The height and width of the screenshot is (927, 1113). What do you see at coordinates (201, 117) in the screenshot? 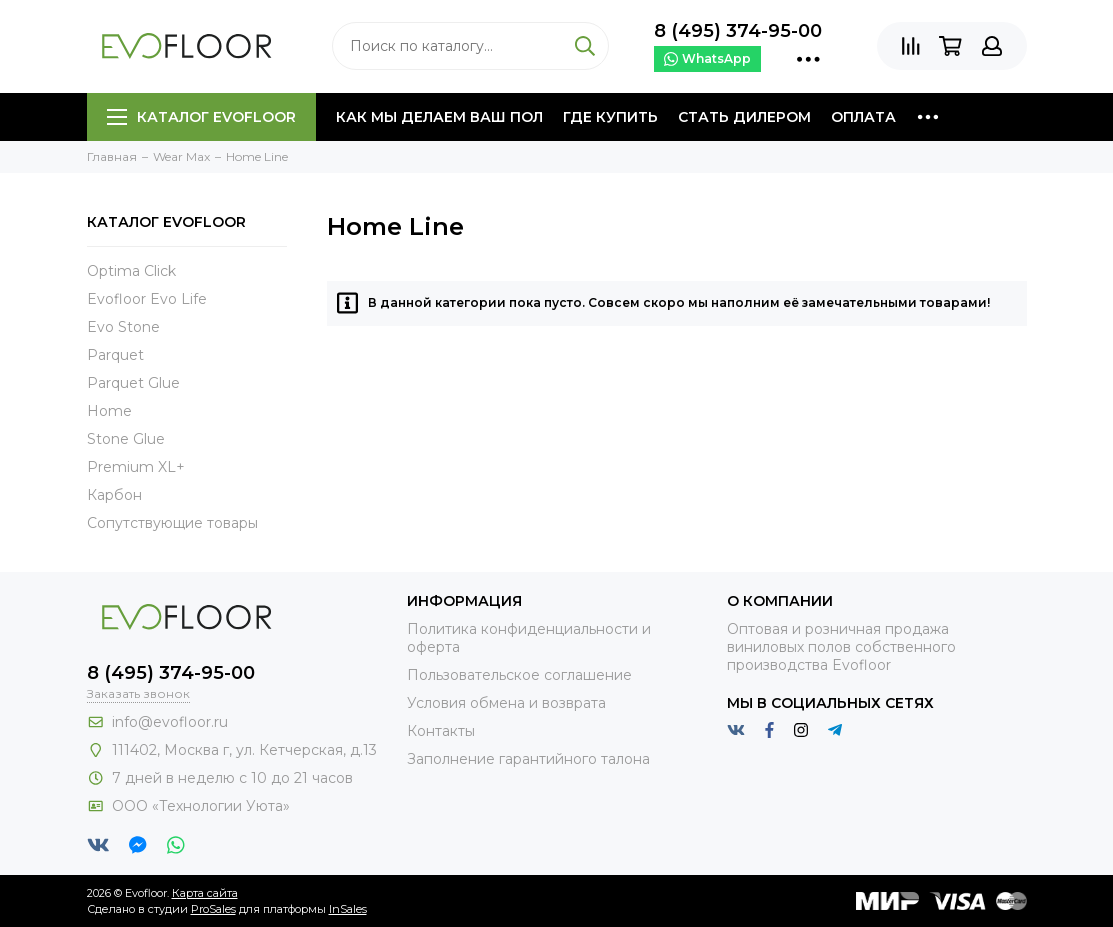
I see `Каталог Evofloor` at bounding box center [201, 117].